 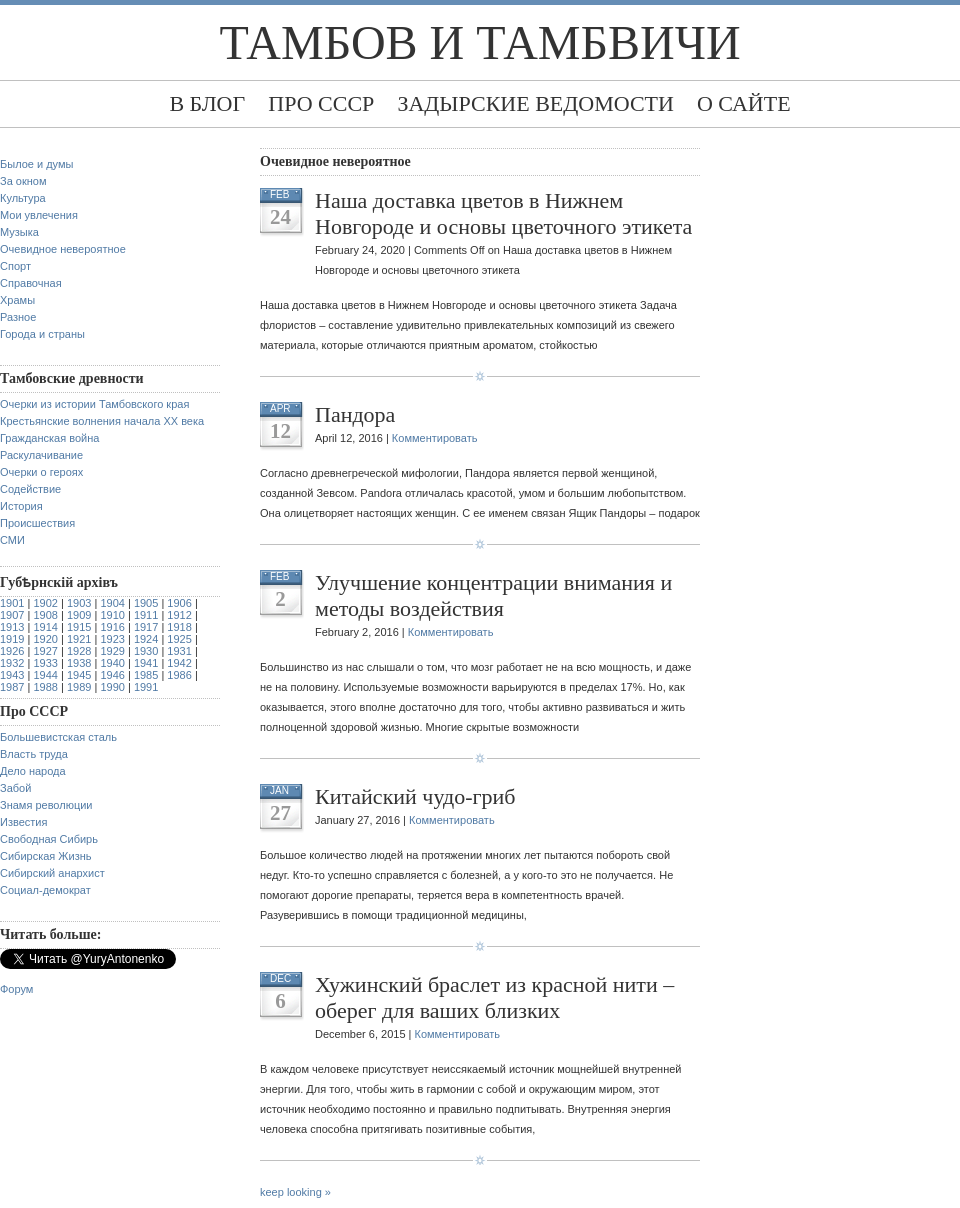 I want to click on 1931, so click(x=179, y=651).